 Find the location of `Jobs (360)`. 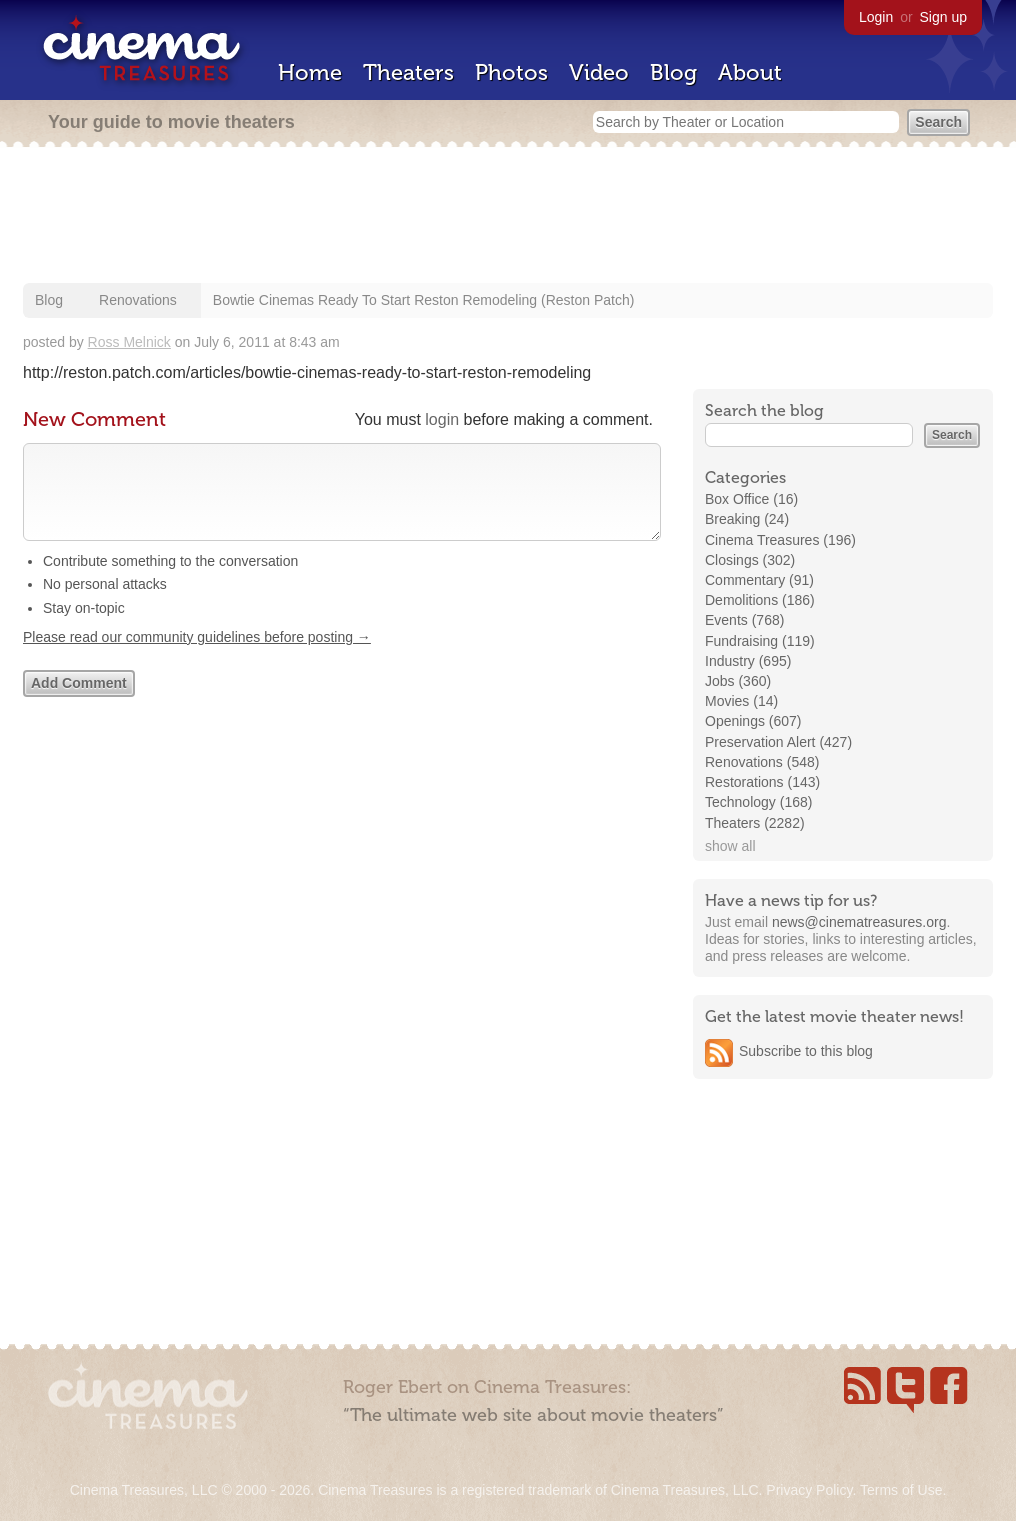

Jobs (360) is located at coordinates (738, 681).